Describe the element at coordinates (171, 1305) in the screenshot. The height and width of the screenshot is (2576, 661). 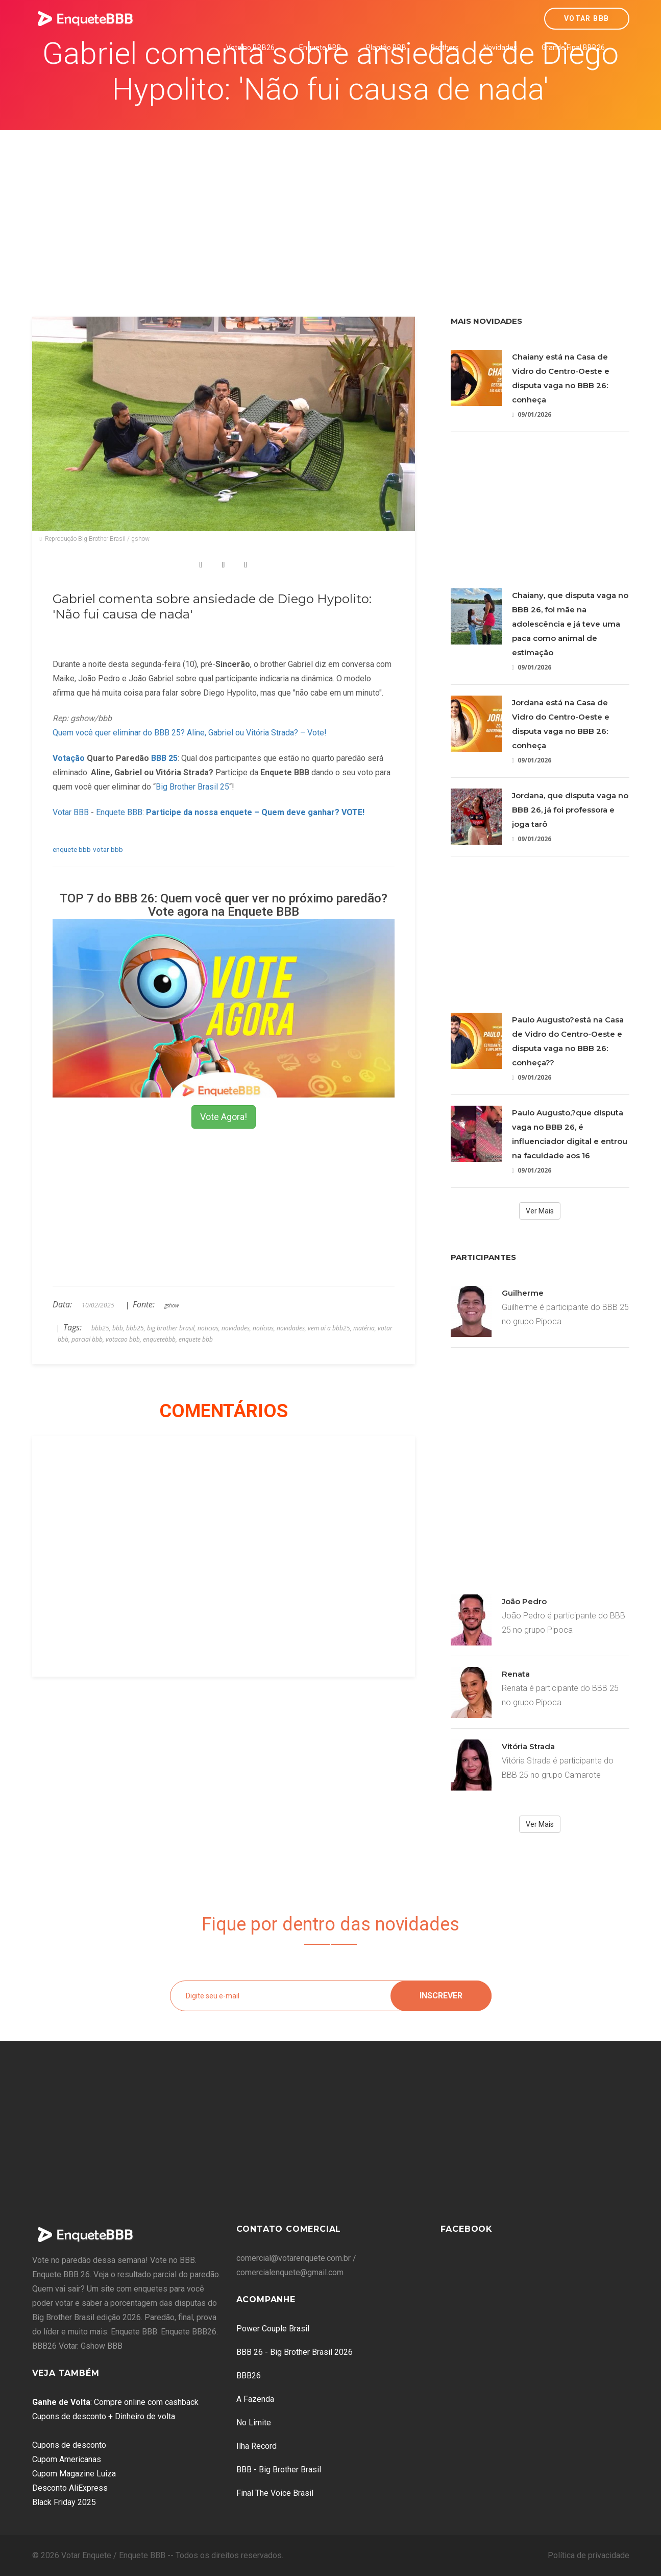
I see `gshow` at that location.